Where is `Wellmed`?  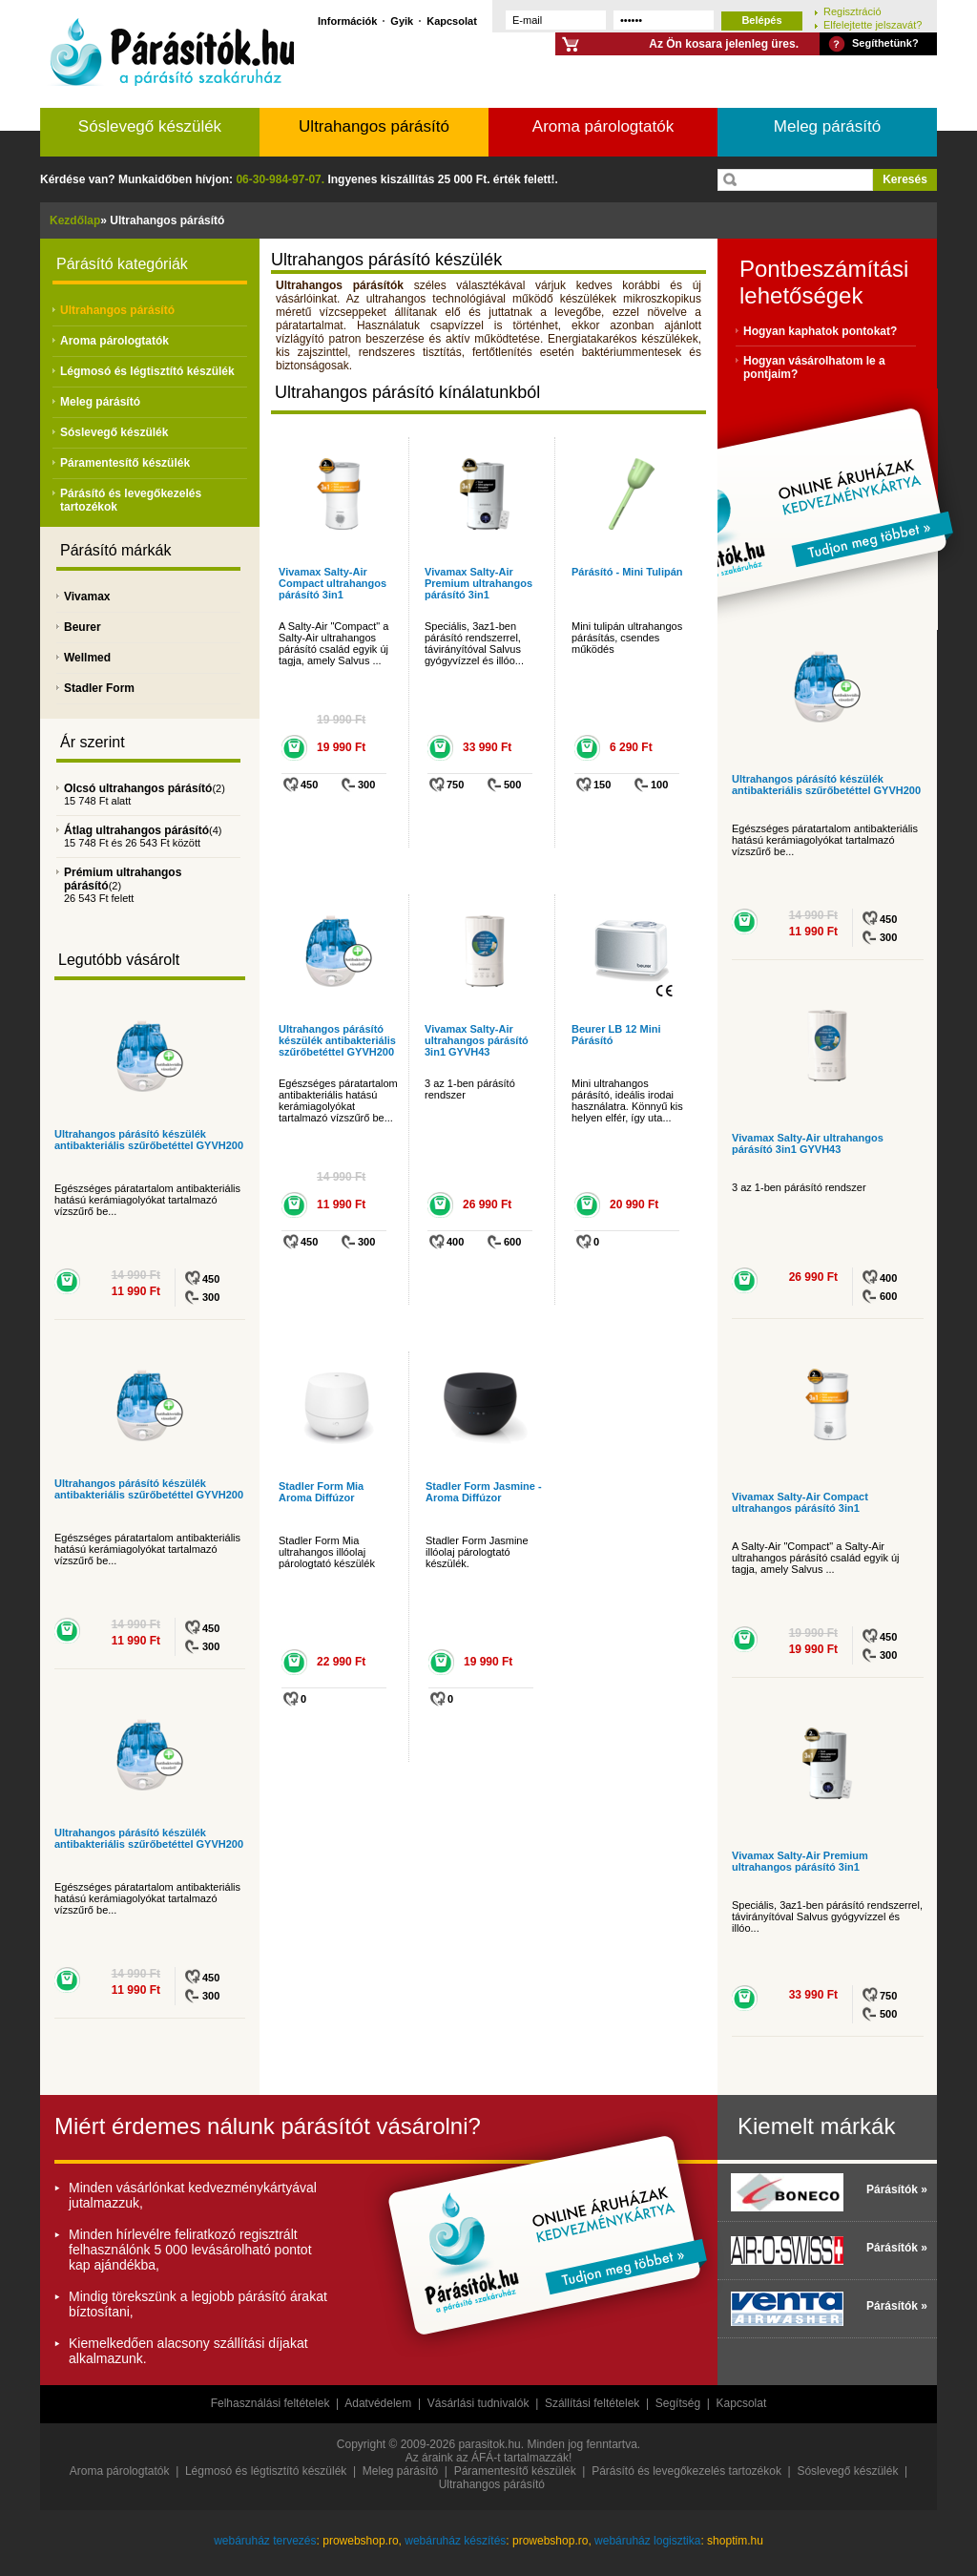 Wellmed is located at coordinates (87, 657).